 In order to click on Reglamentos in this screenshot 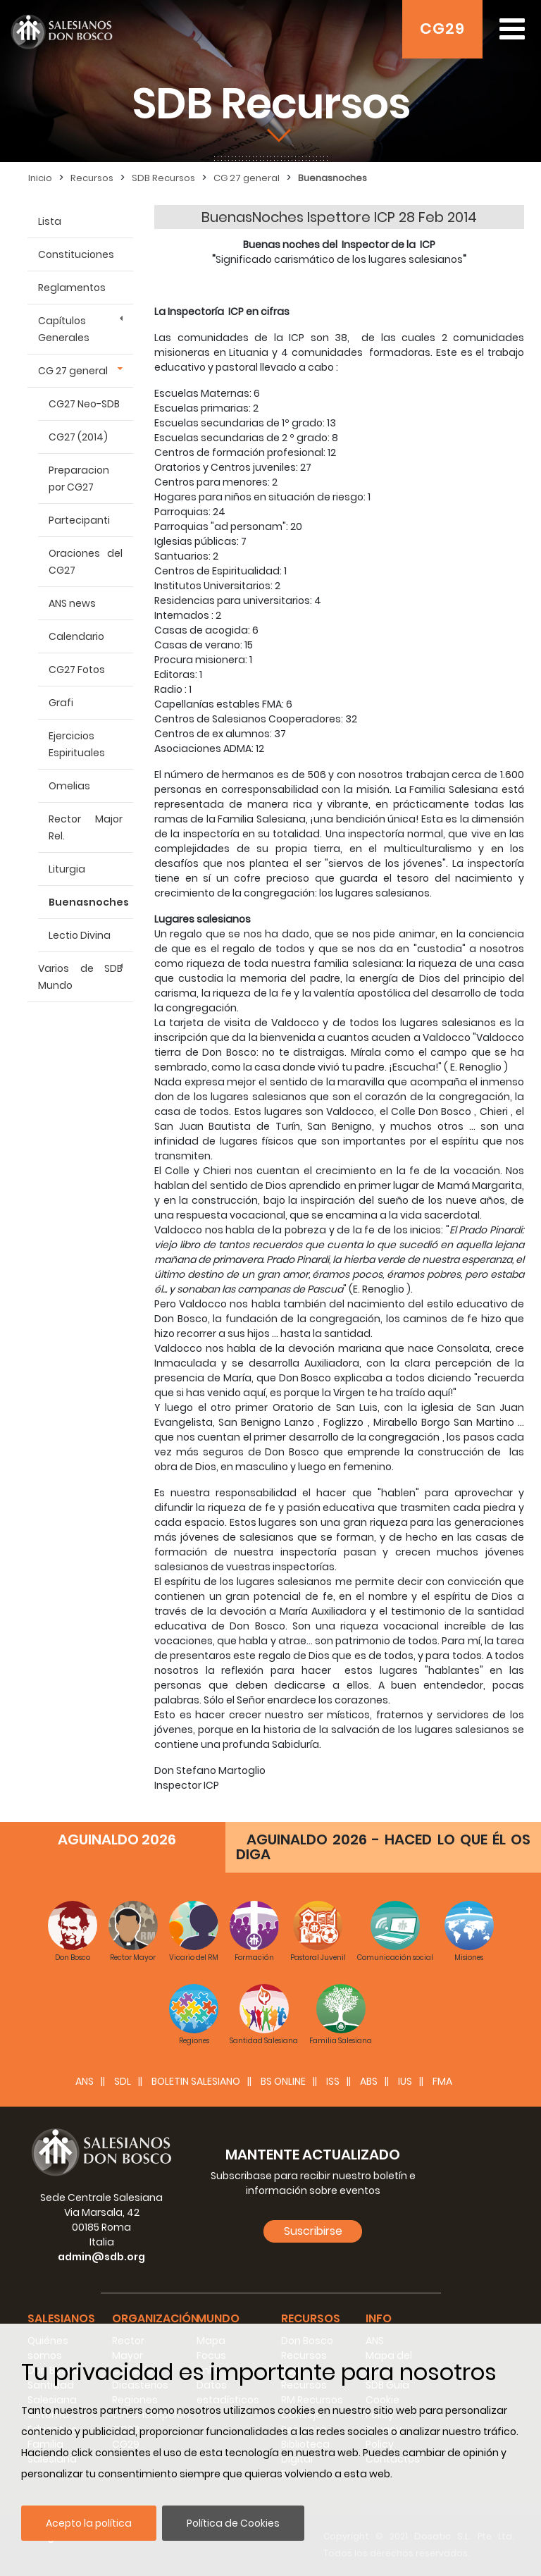, I will do `click(72, 288)`.